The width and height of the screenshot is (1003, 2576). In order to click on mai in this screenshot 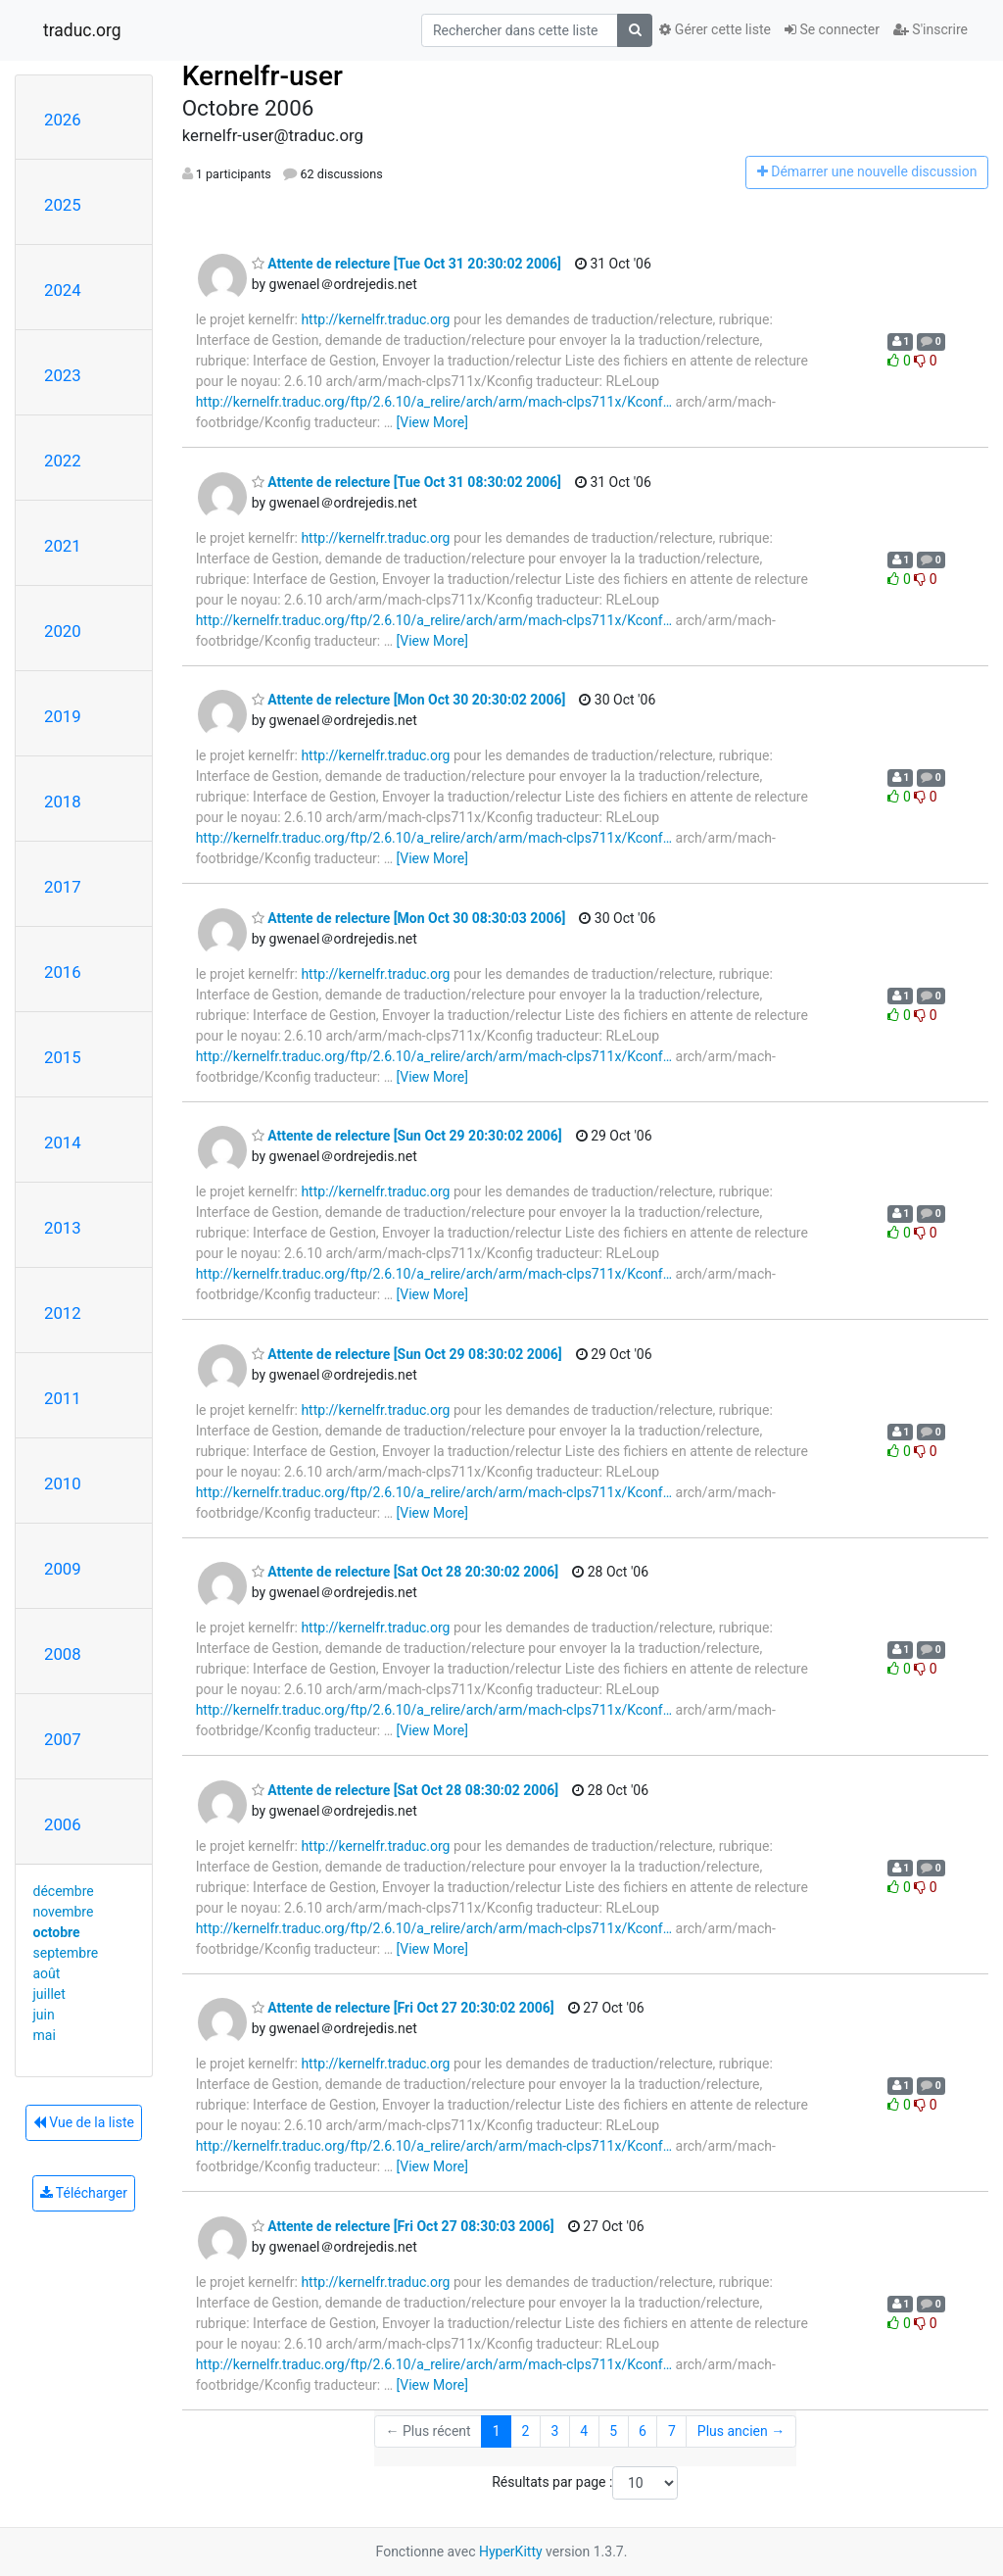, I will do `click(44, 2035)`.